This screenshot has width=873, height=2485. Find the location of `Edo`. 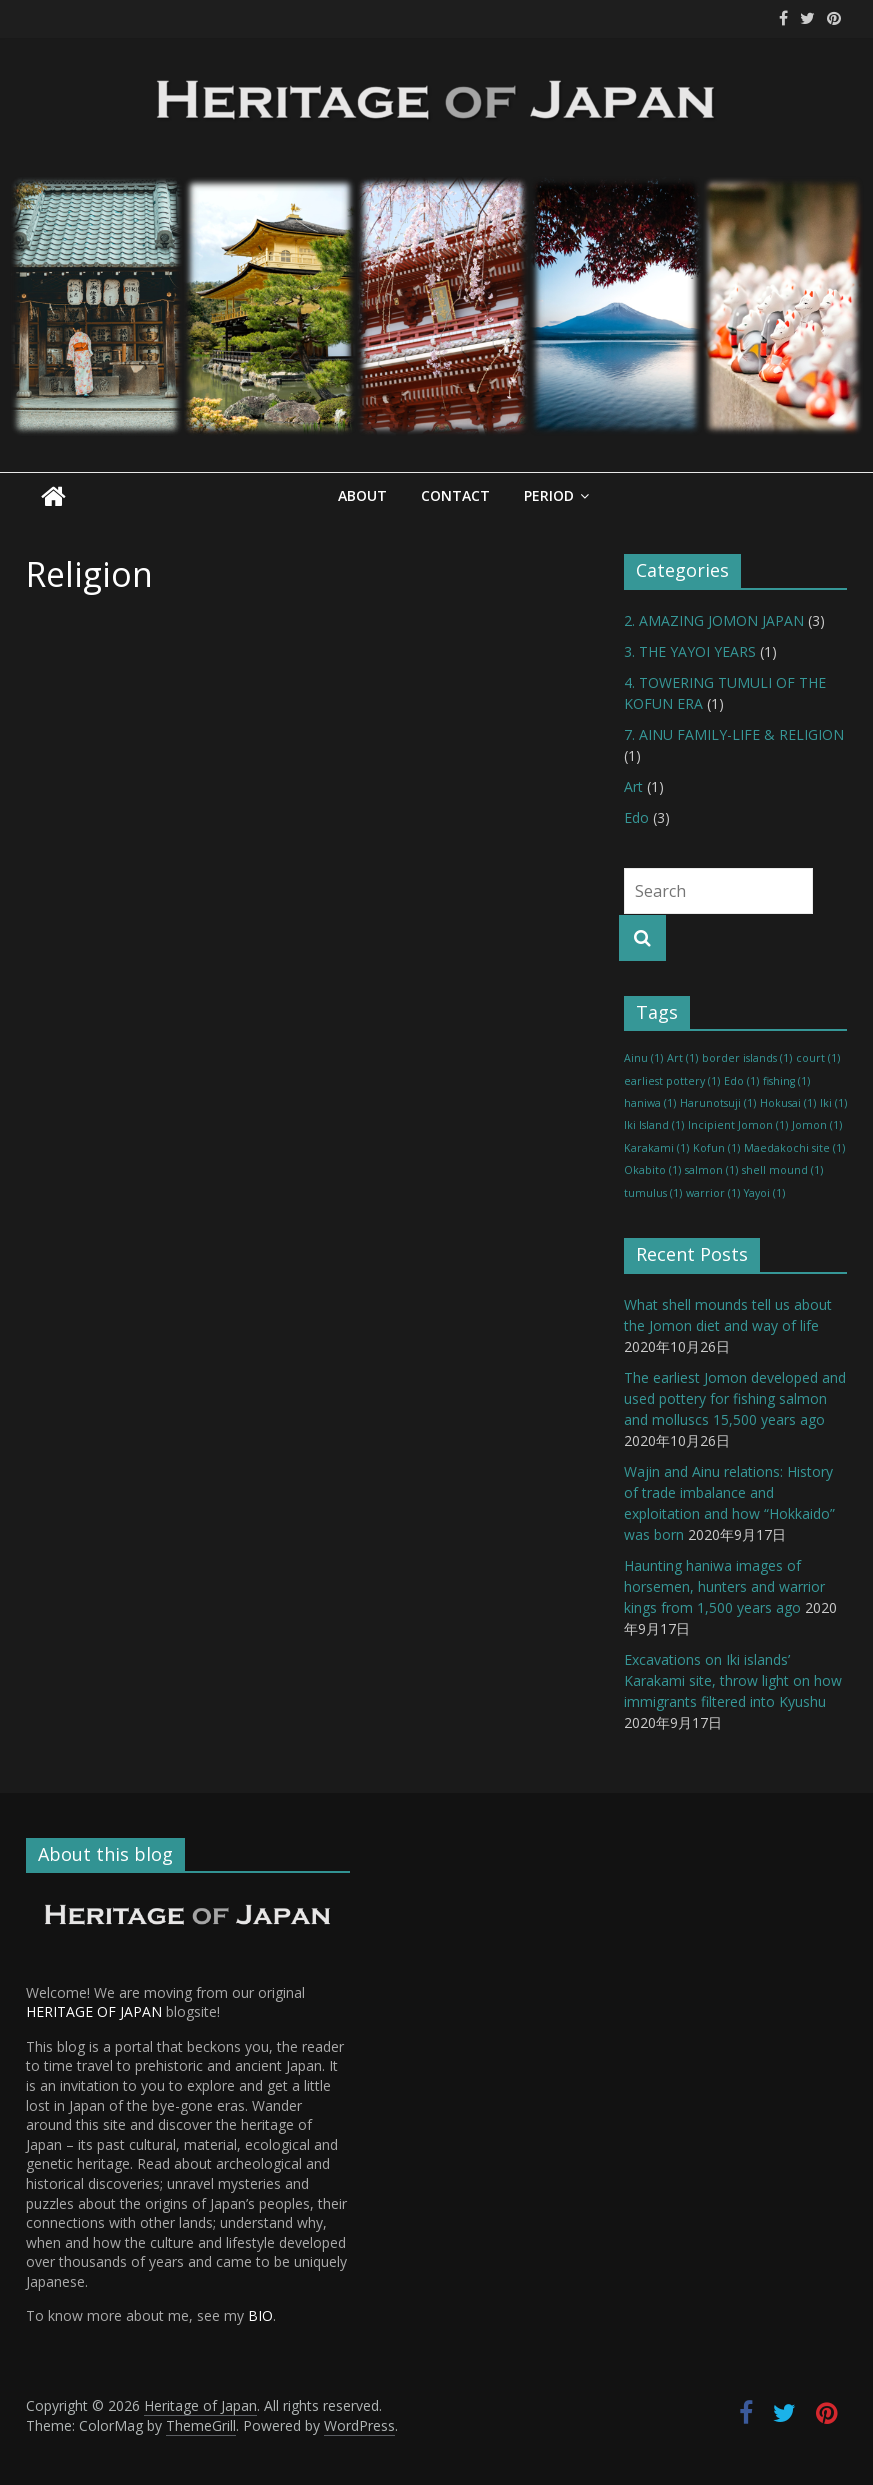

Edo is located at coordinates (636, 816).